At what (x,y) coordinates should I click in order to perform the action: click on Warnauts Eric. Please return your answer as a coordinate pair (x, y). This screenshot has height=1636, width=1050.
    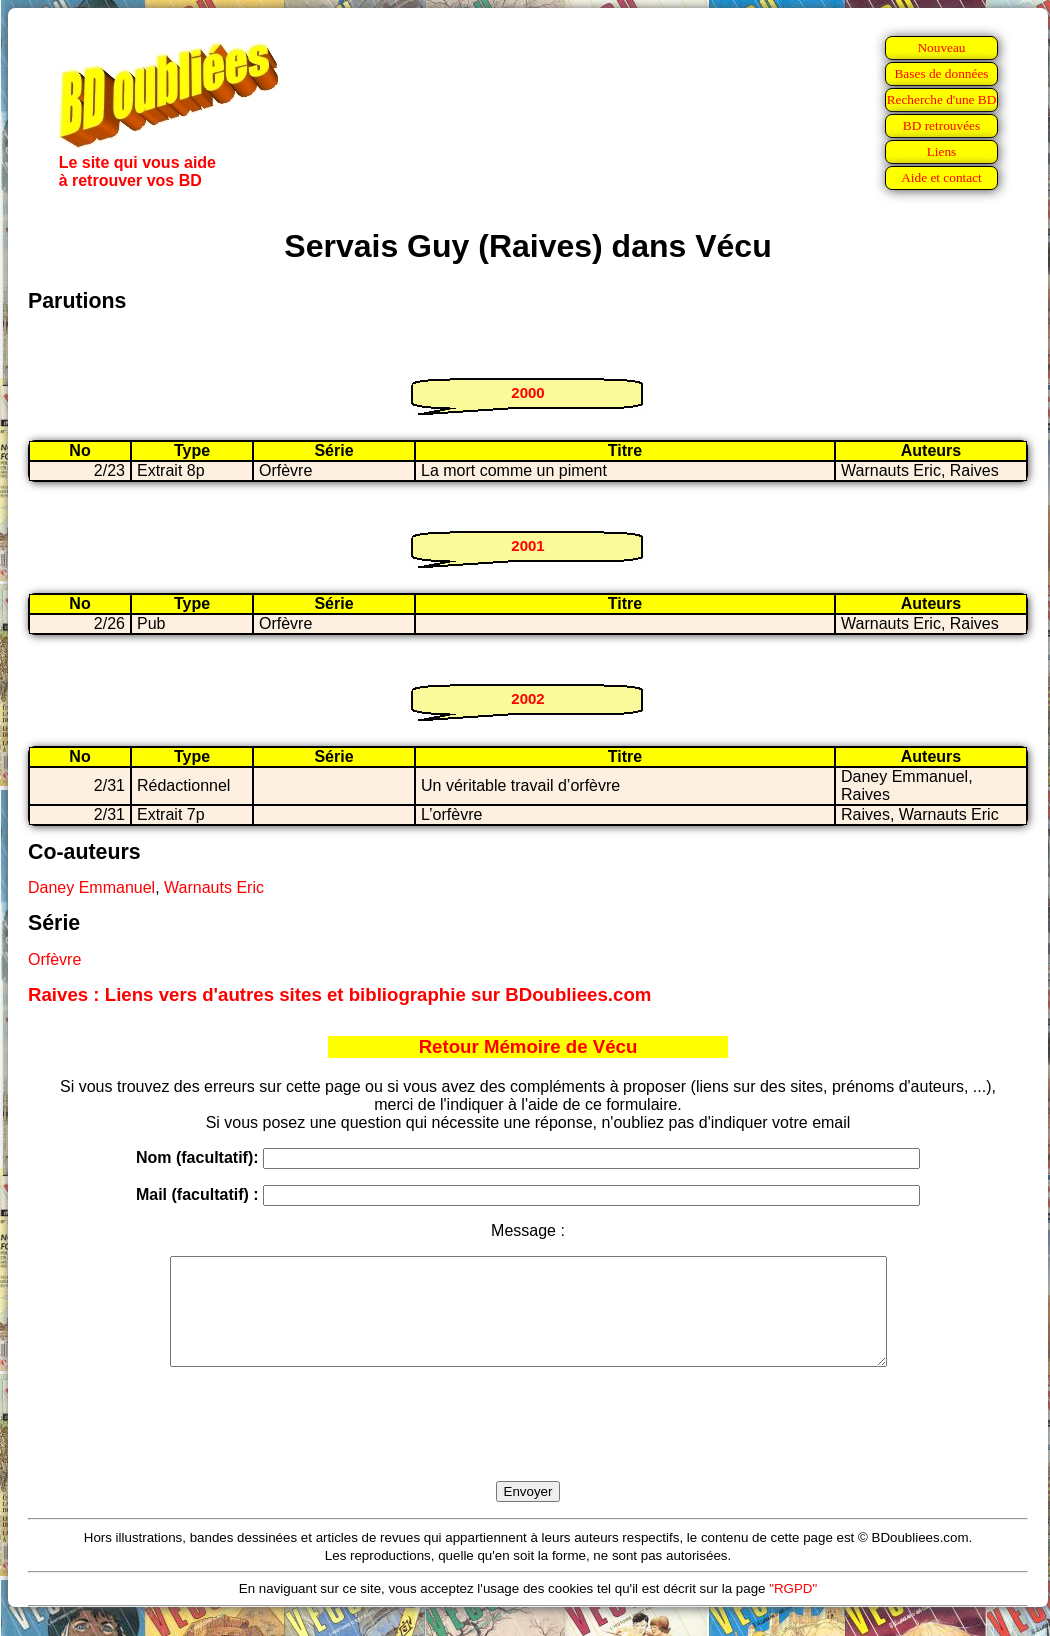
    Looking at the image, I should click on (214, 887).